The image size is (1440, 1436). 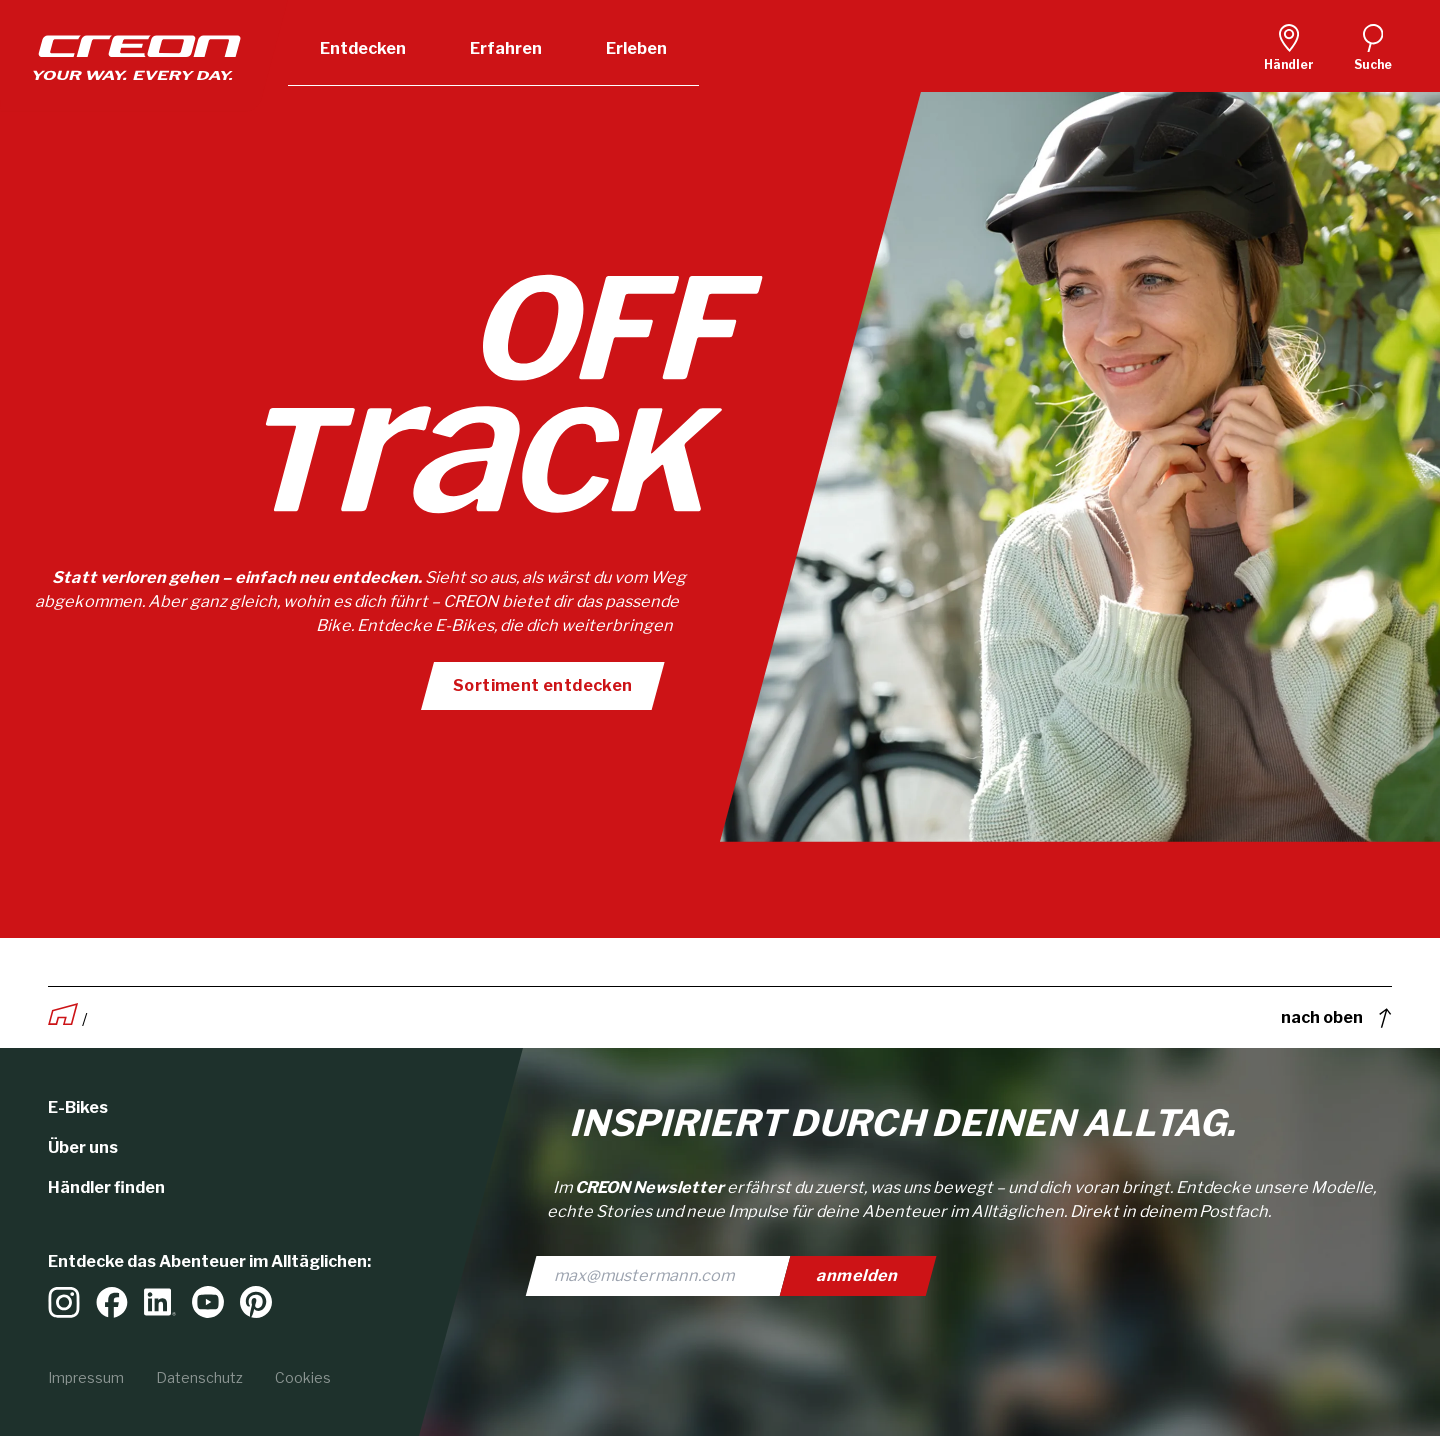 I want to click on Sortiment entdecken, so click(x=542, y=685).